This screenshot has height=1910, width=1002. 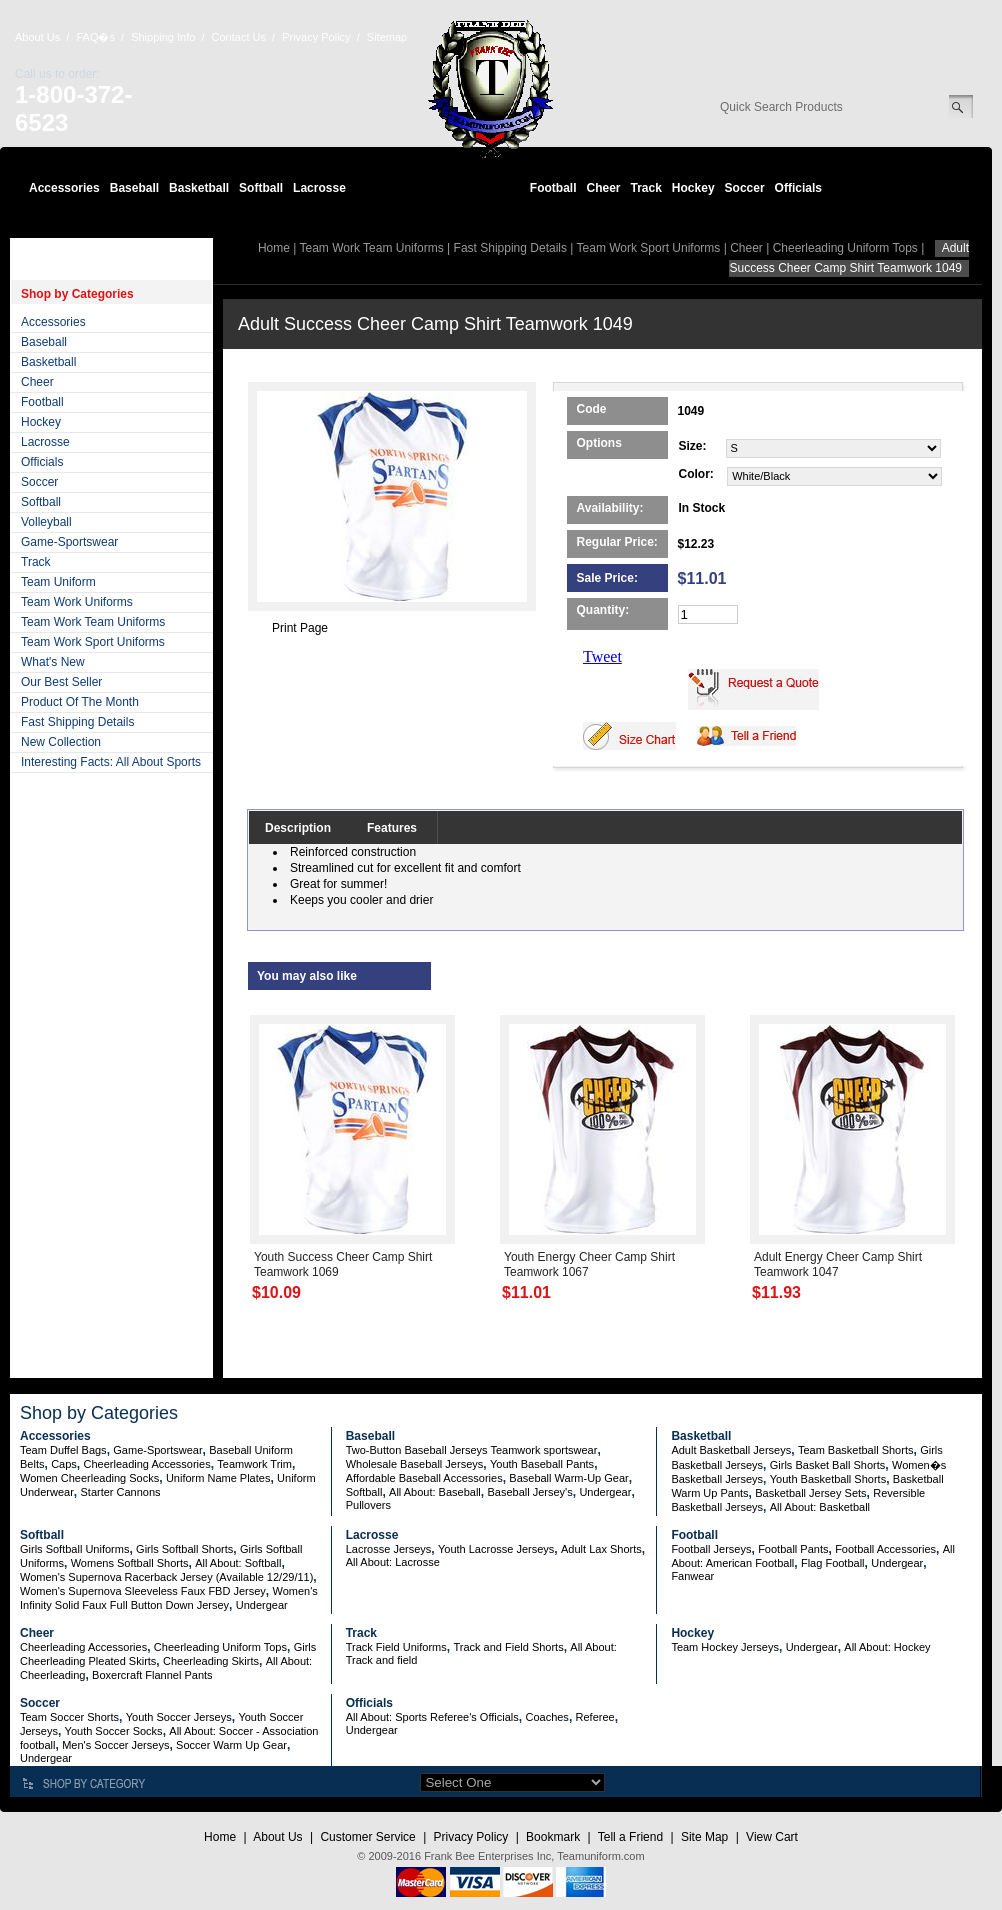 What do you see at coordinates (166, 1577) in the screenshot?
I see `Women's Supernova Racerback Jersey (Available 12/29/11)` at bounding box center [166, 1577].